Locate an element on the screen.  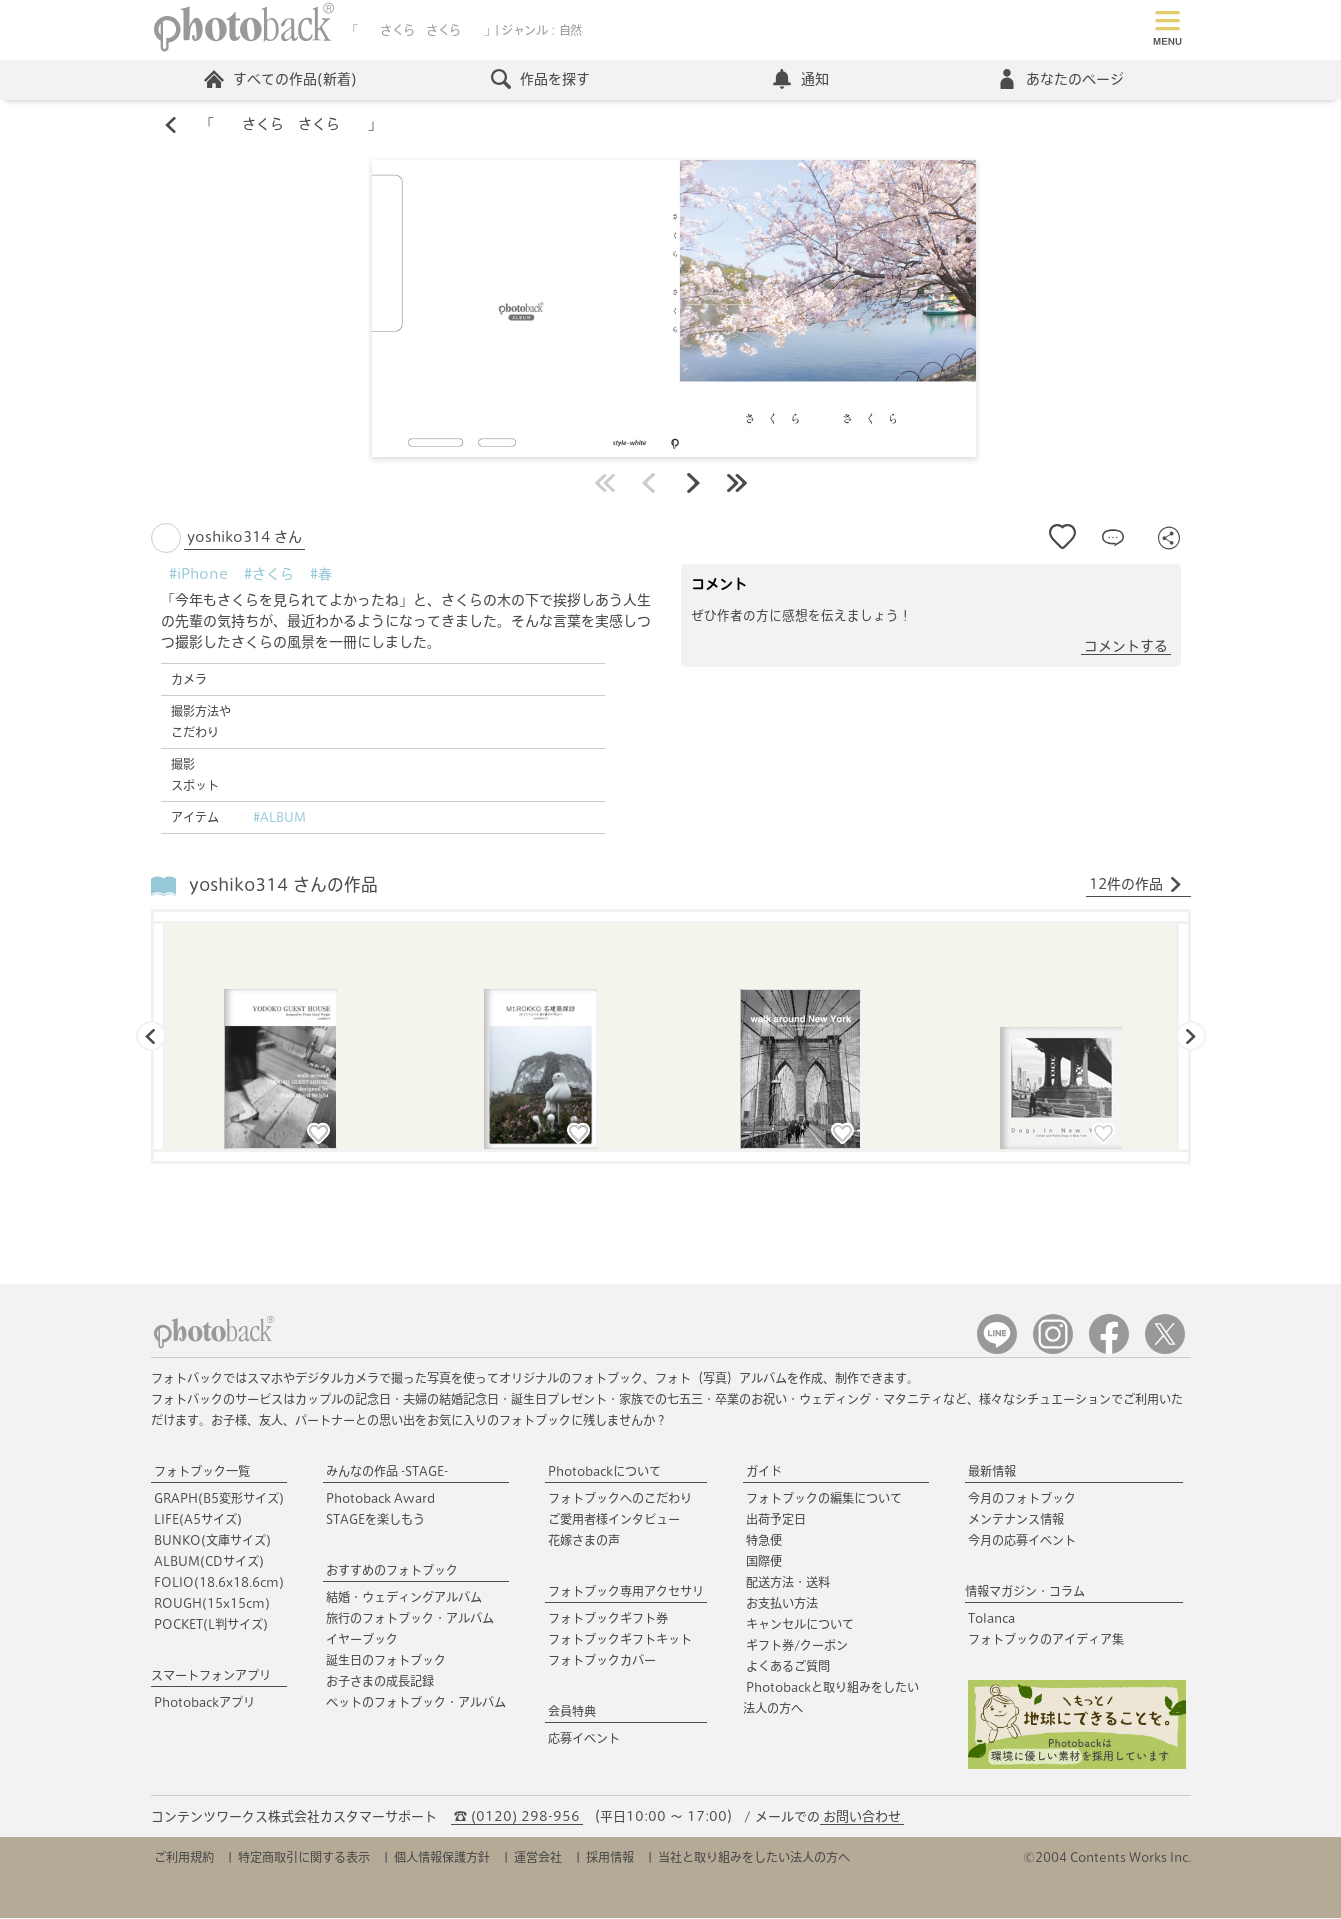
最後 is located at coordinates (737, 484).